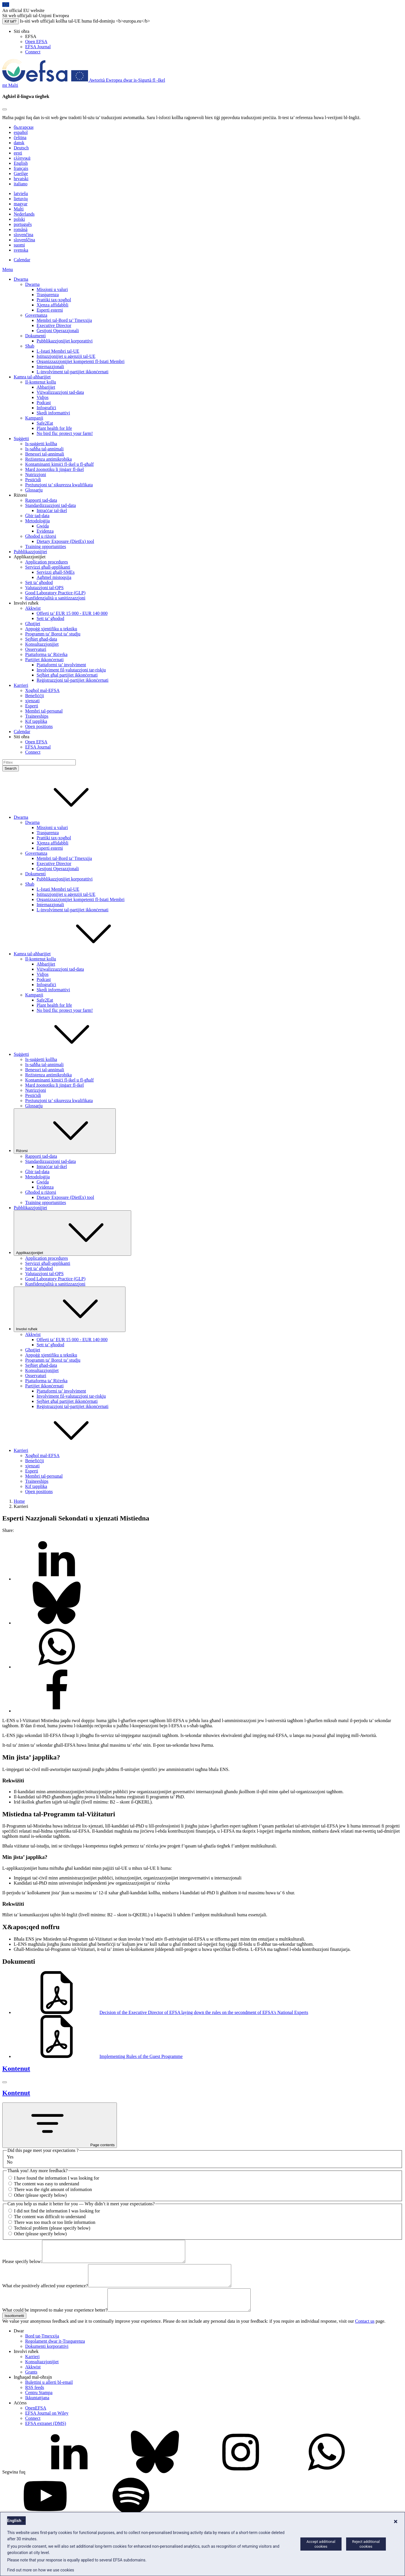 This screenshot has height=2576, width=405. What do you see at coordinates (44, 587) in the screenshot?
I see `Valutazzjoni tal-QPS` at bounding box center [44, 587].